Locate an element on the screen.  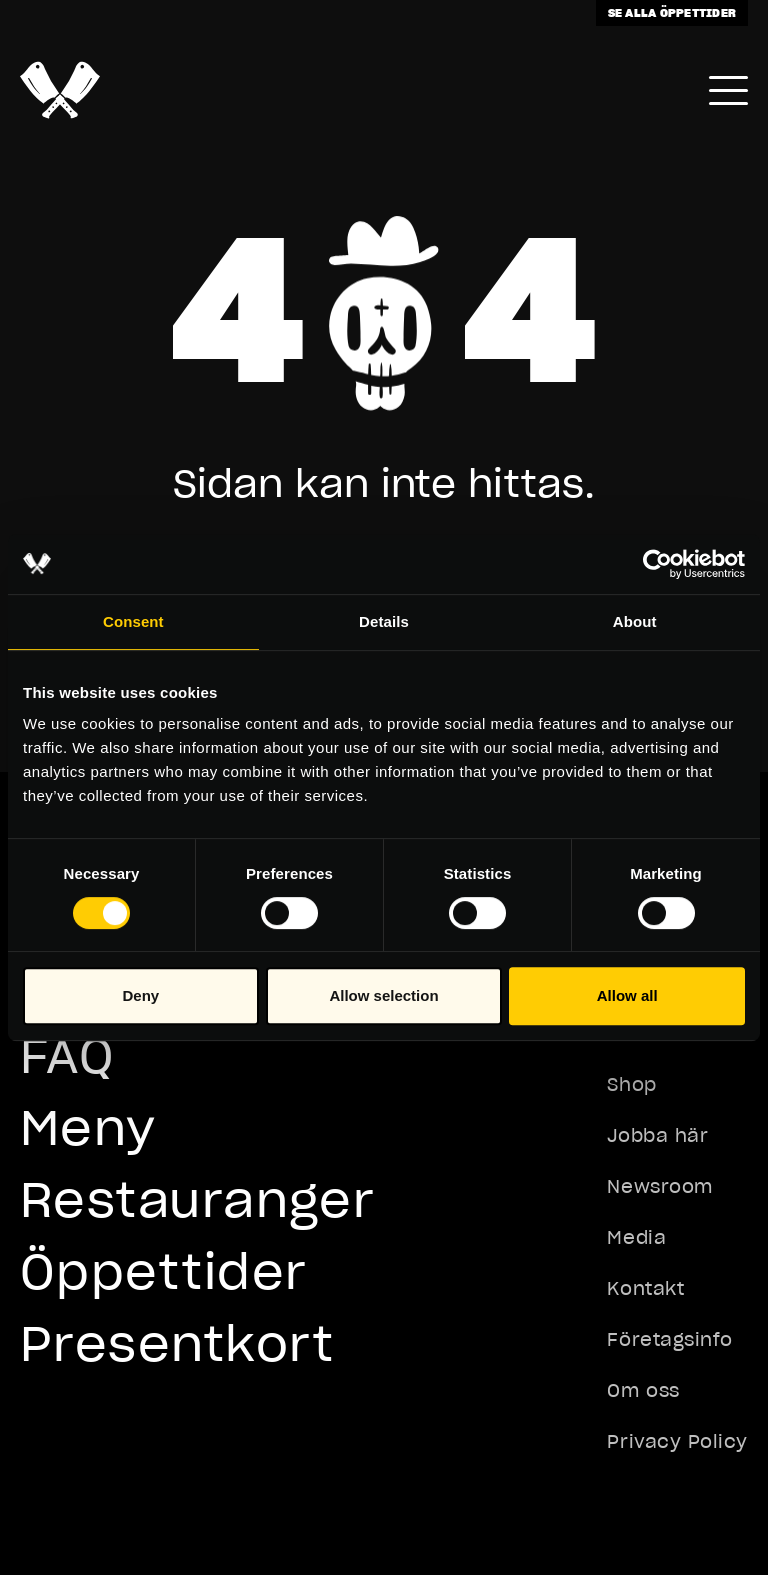
Consent [tab] is located at coordinates (133, 621).